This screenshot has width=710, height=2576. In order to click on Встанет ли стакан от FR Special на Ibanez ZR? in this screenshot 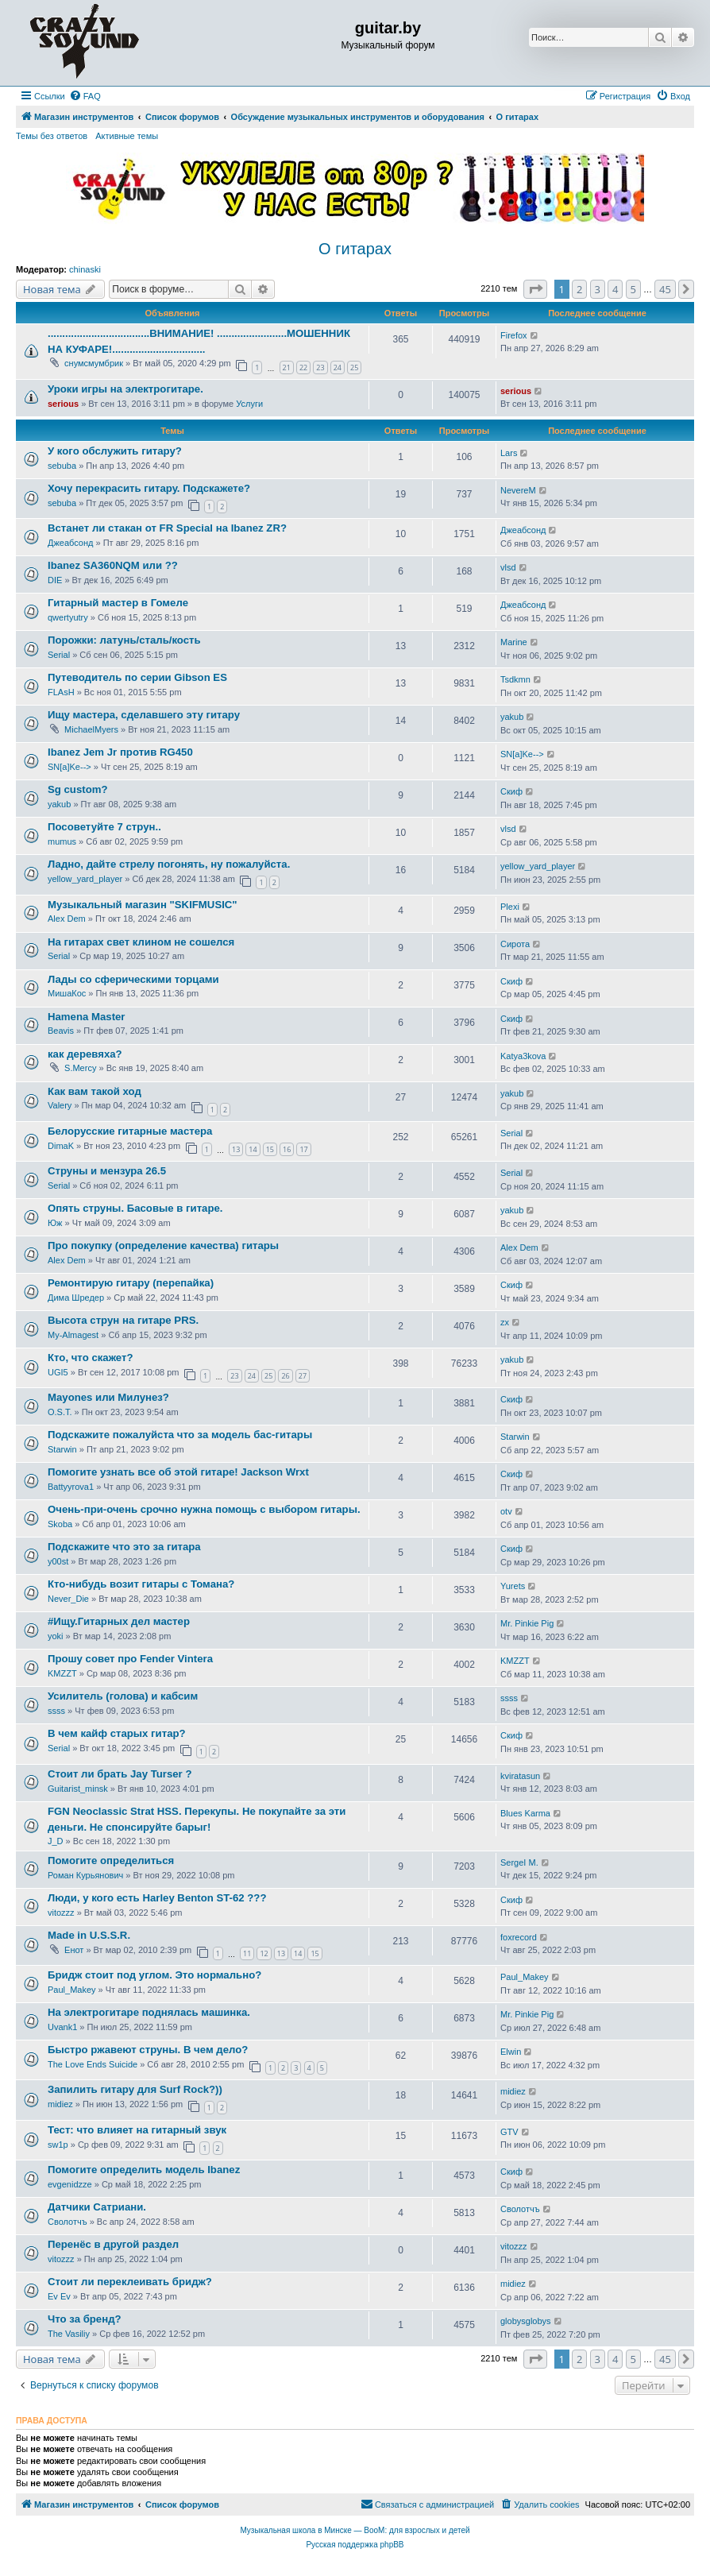, I will do `click(167, 528)`.